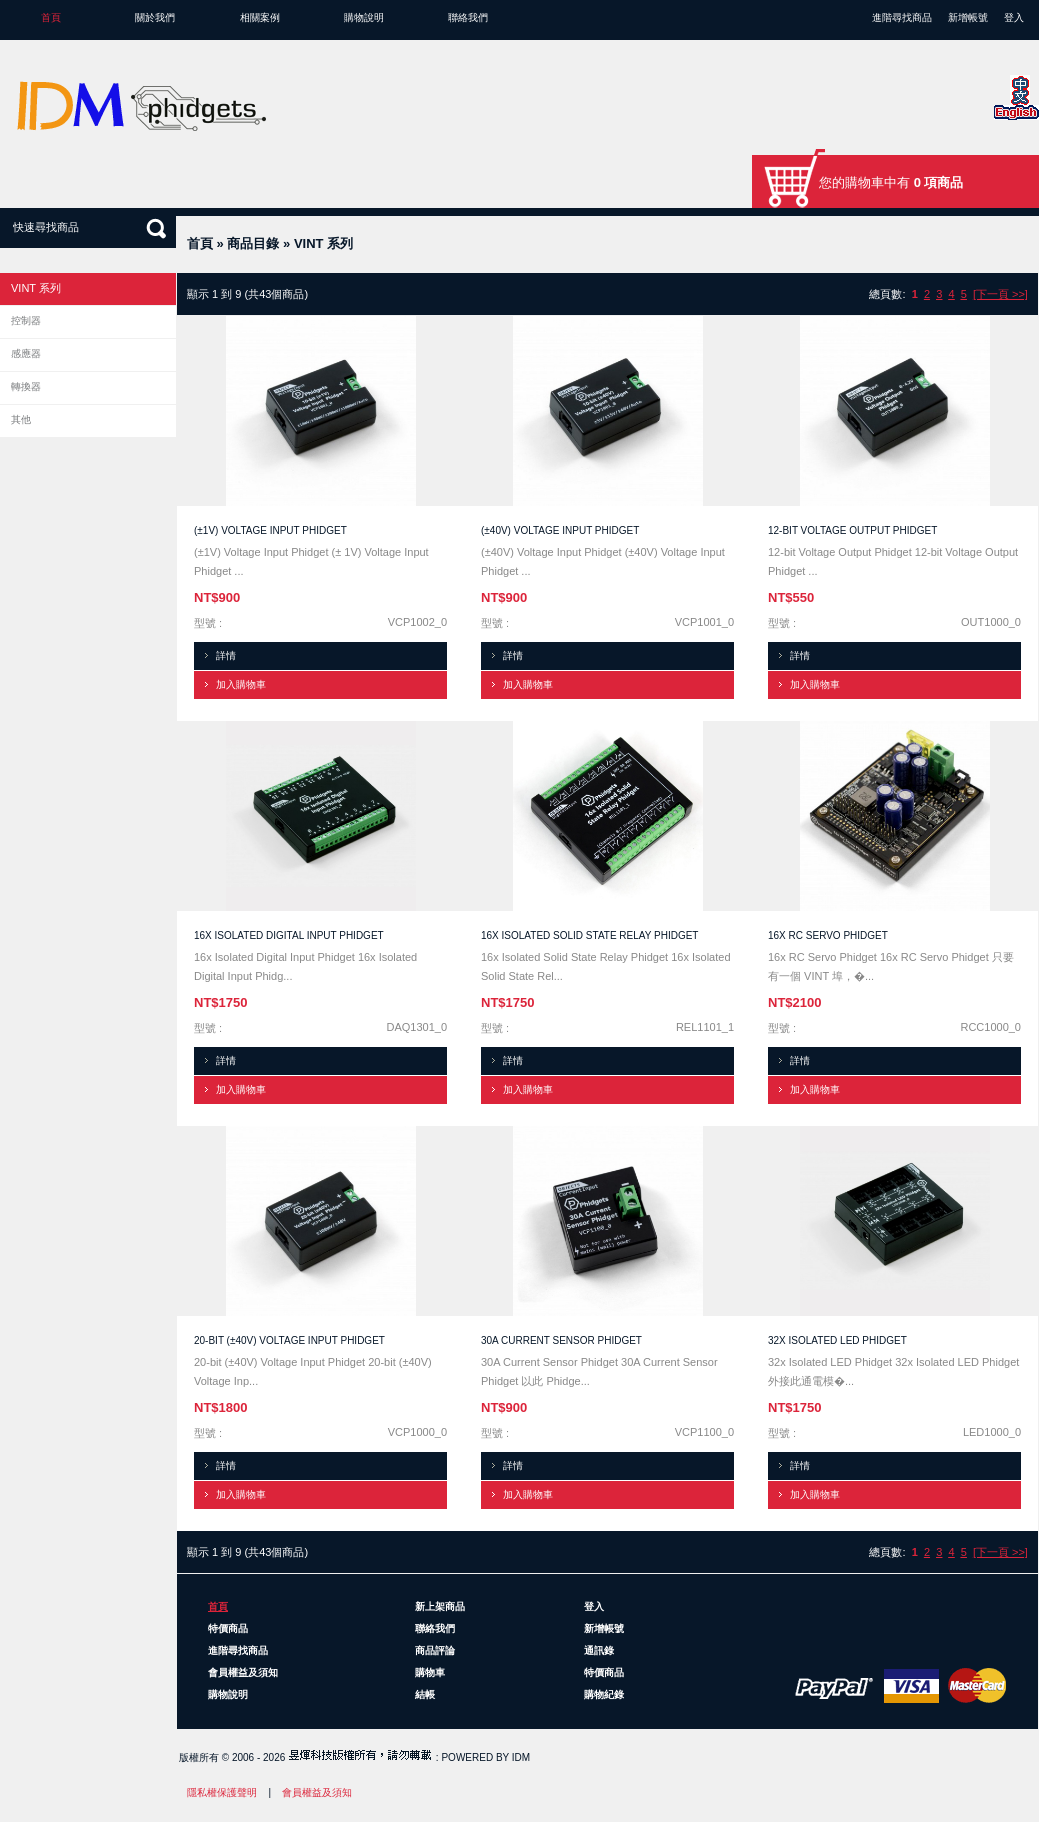 This screenshot has width=1039, height=1822. I want to click on 首頁, so click(51, 17).